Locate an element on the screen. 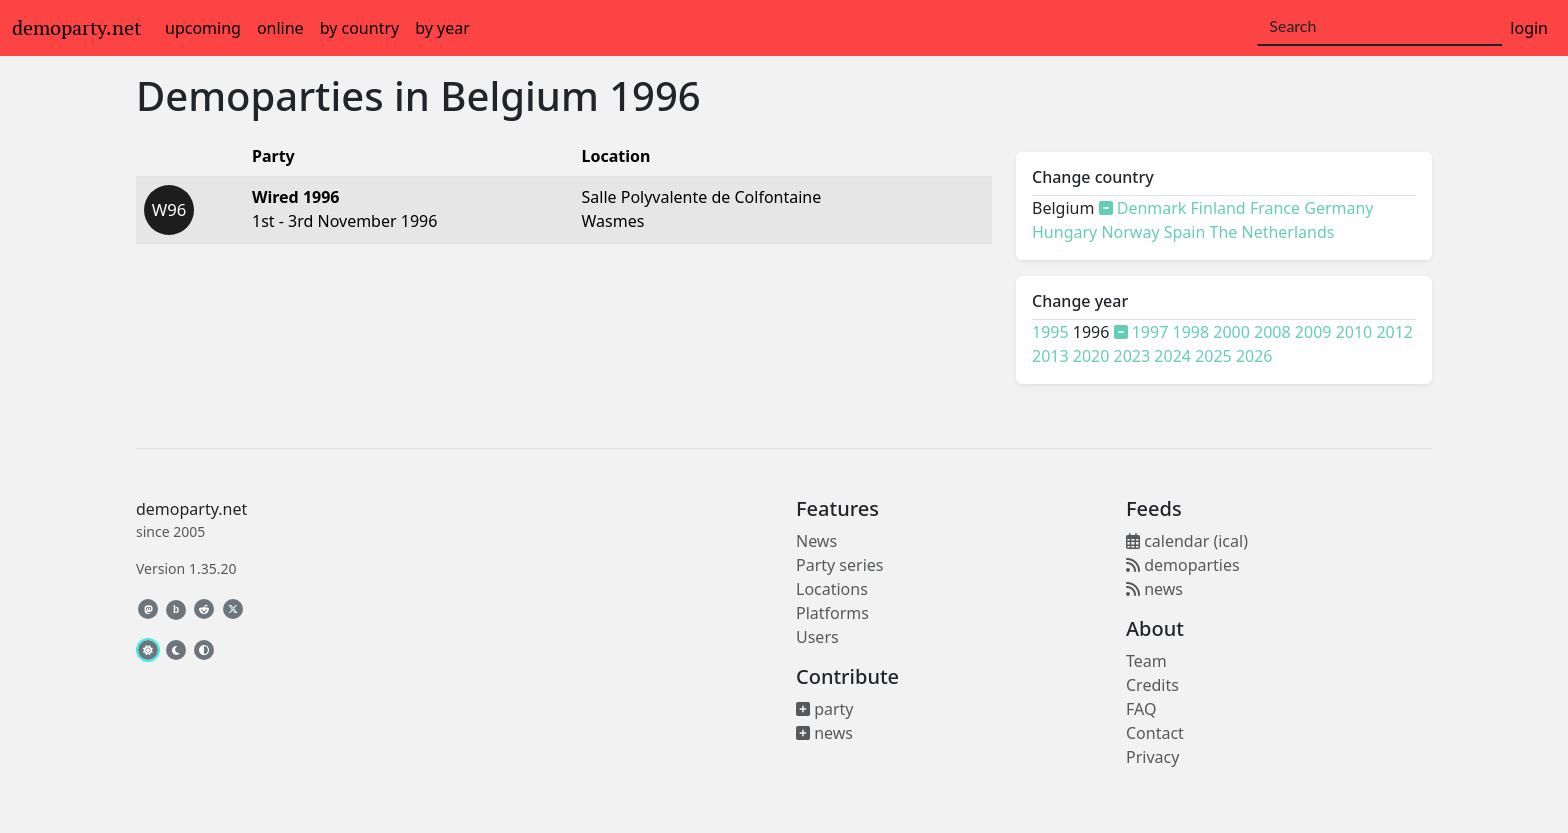  Norway is located at coordinates (1130, 232).